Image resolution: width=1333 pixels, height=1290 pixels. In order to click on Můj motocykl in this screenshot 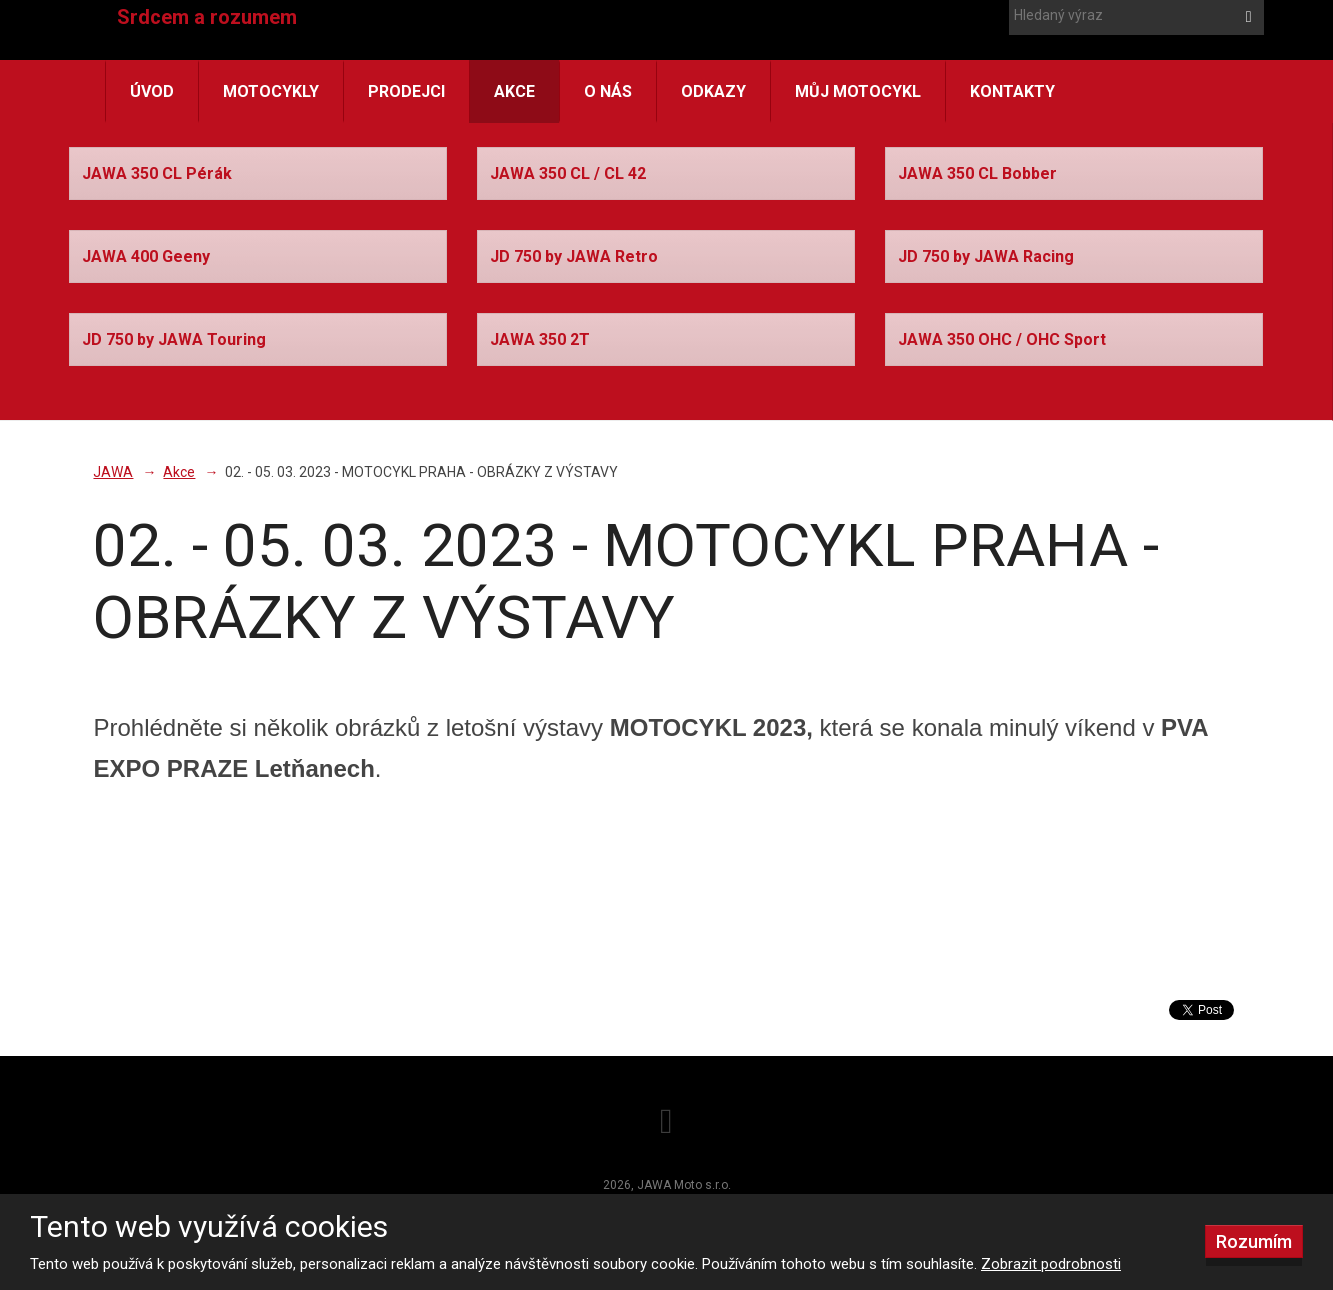, I will do `click(858, 91)`.